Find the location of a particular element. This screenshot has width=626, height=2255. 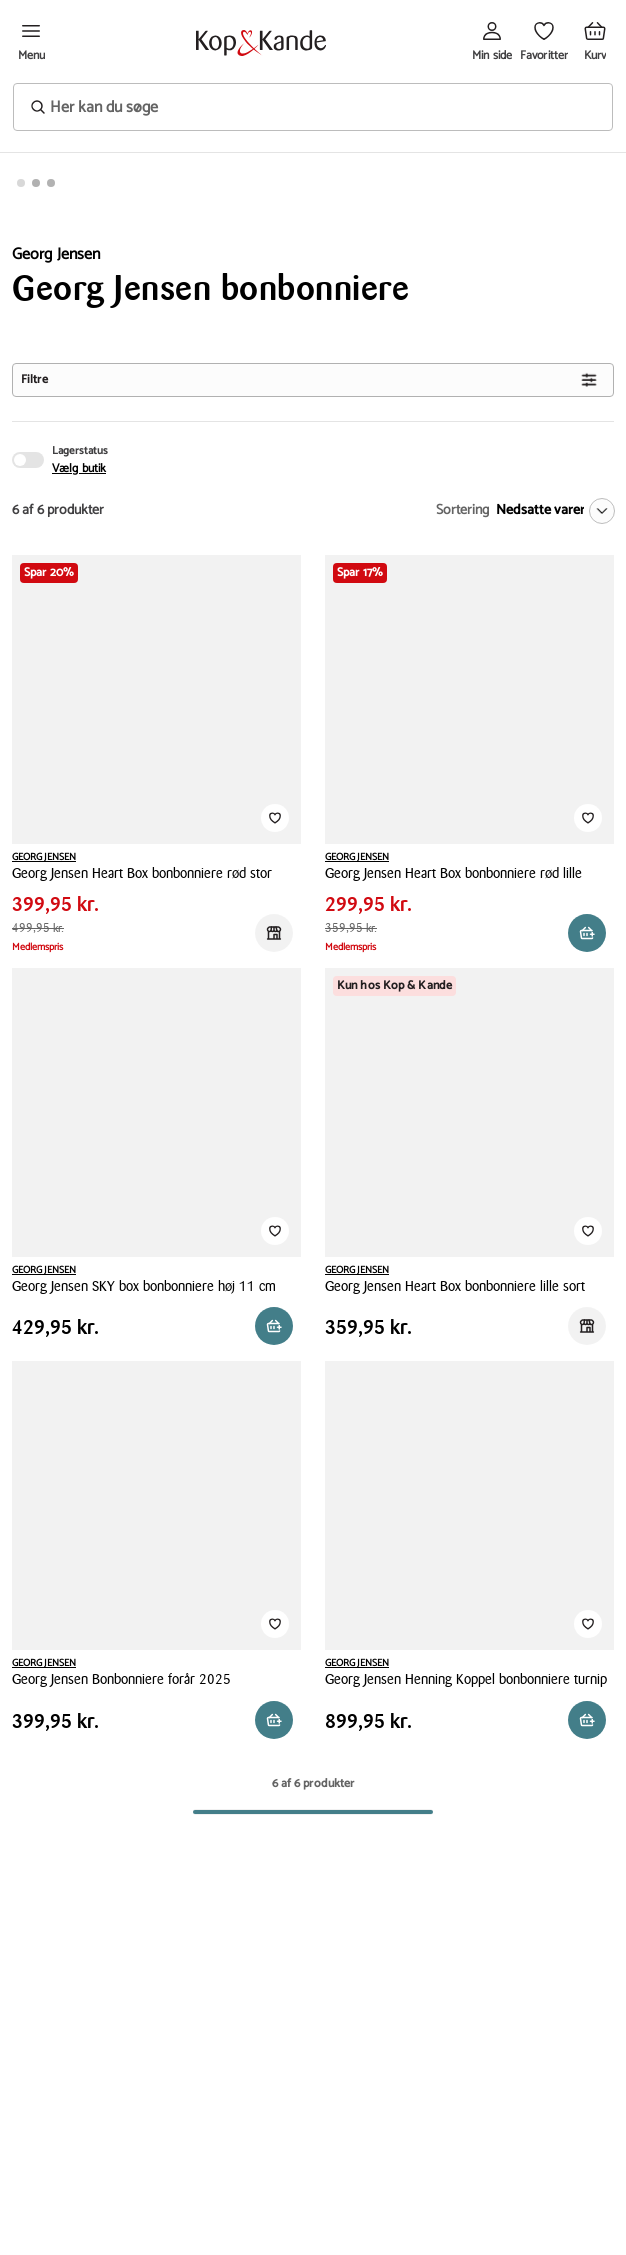

[Læg i kurv] is located at coordinates (587, 1720).